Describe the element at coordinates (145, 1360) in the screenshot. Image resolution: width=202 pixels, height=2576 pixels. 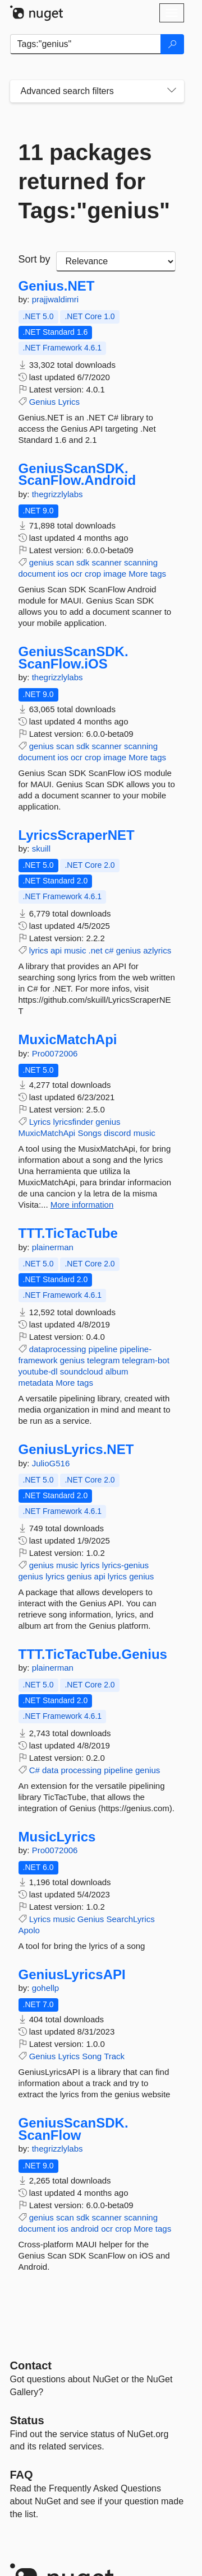
I see `telegram-bot` at that location.